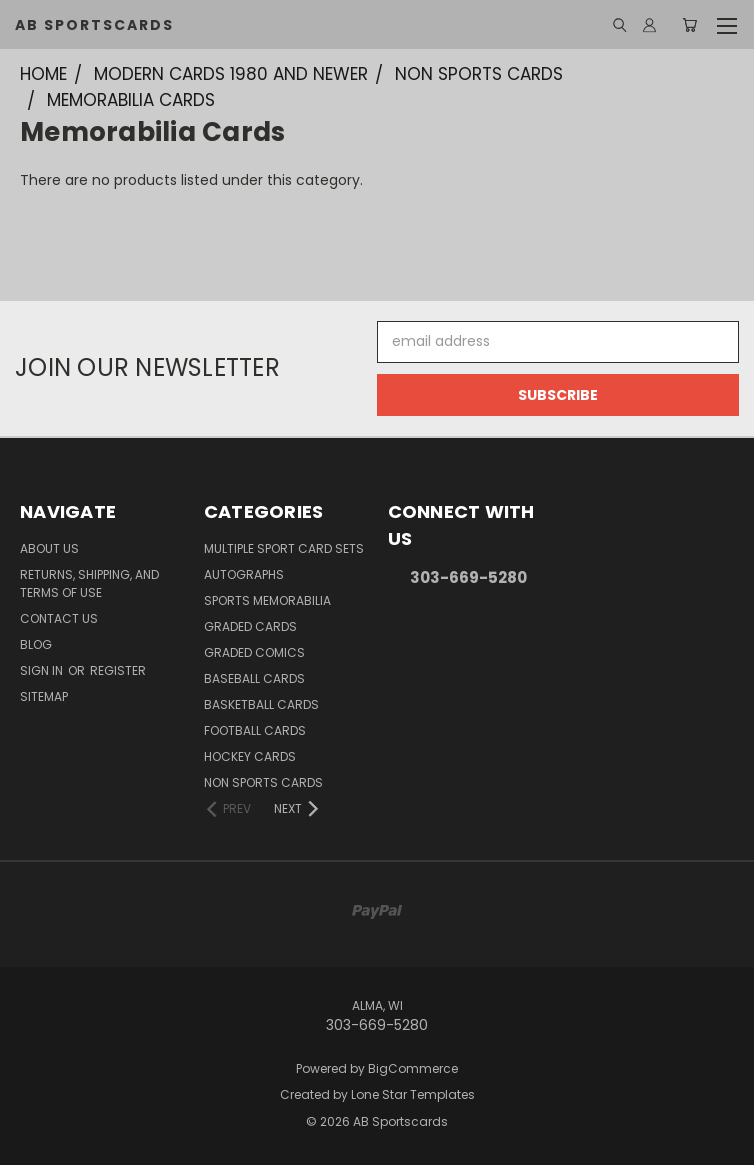  I want to click on [Cart with 0 items], so click(689, 25).